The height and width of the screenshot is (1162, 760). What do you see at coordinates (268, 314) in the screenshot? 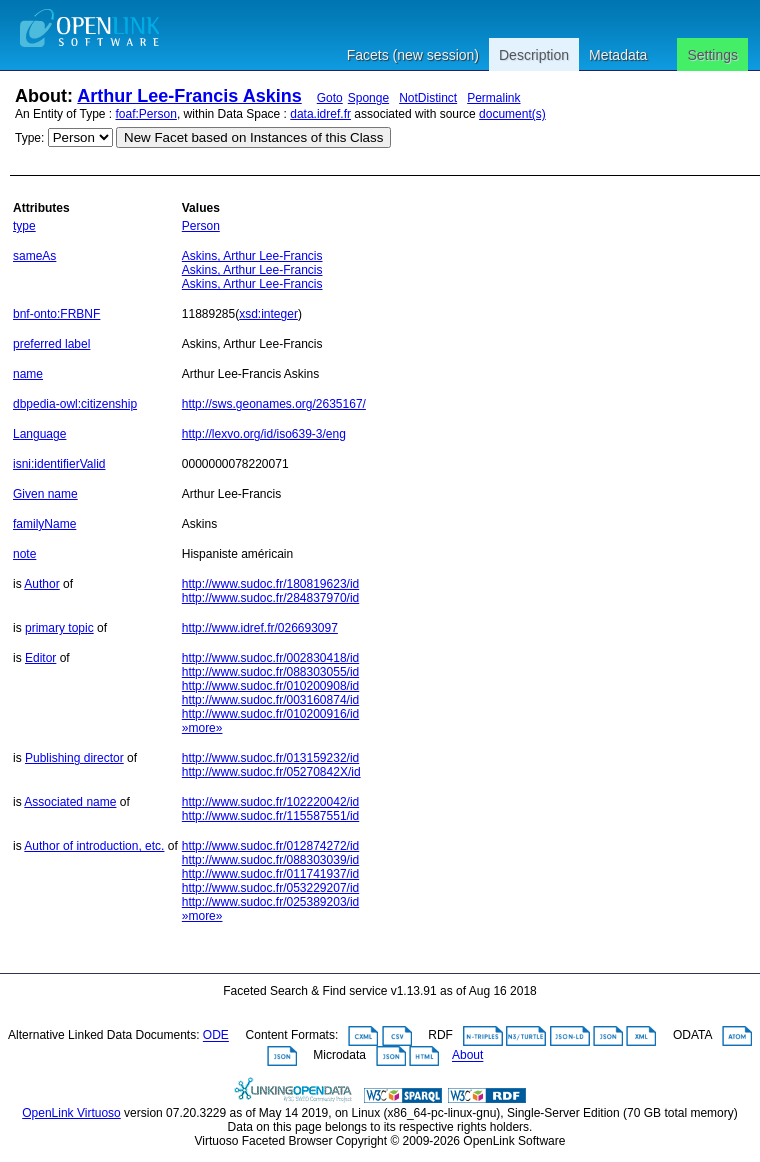
I see `xsd:integer` at bounding box center [268, 314].